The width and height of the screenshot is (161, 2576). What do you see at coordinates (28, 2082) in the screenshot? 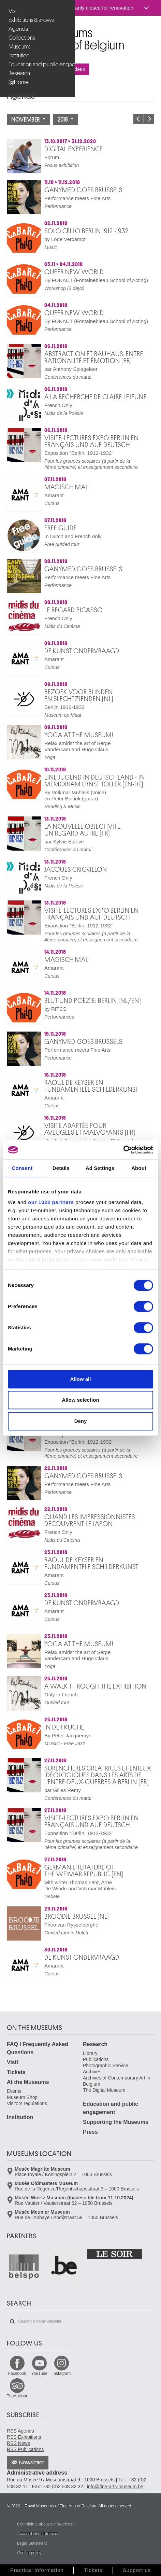
I see `At the Museums` at bounding box center [28, 2082].